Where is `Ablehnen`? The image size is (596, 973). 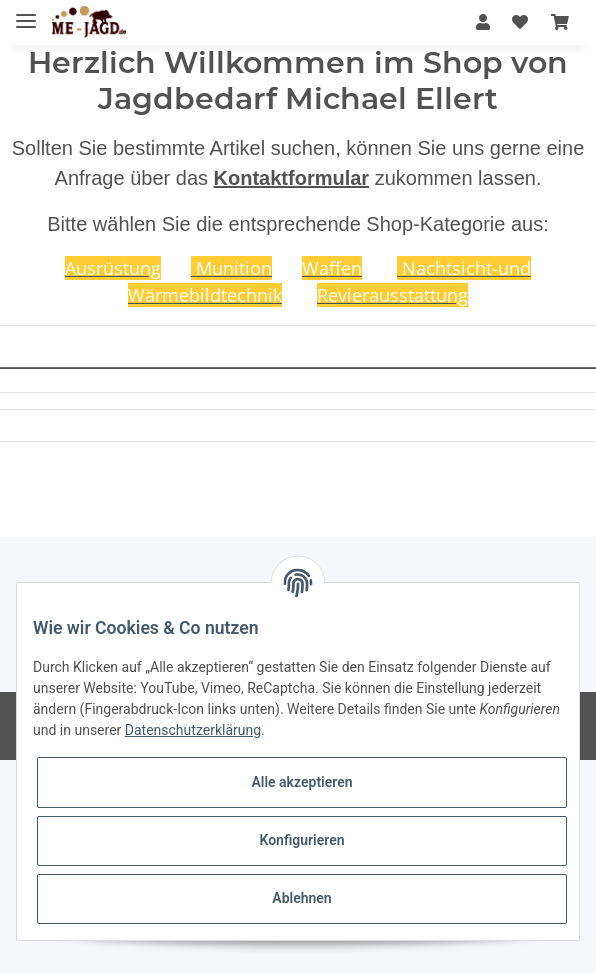 Ablehnen is located at coordinates (301, 898).